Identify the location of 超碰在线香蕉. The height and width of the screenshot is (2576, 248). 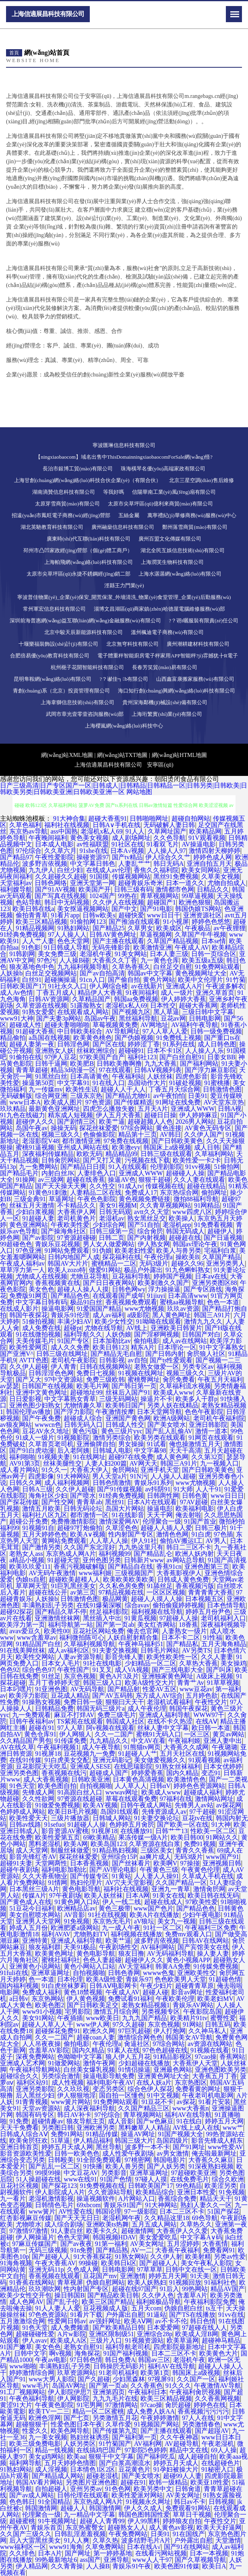
(85, 1179).